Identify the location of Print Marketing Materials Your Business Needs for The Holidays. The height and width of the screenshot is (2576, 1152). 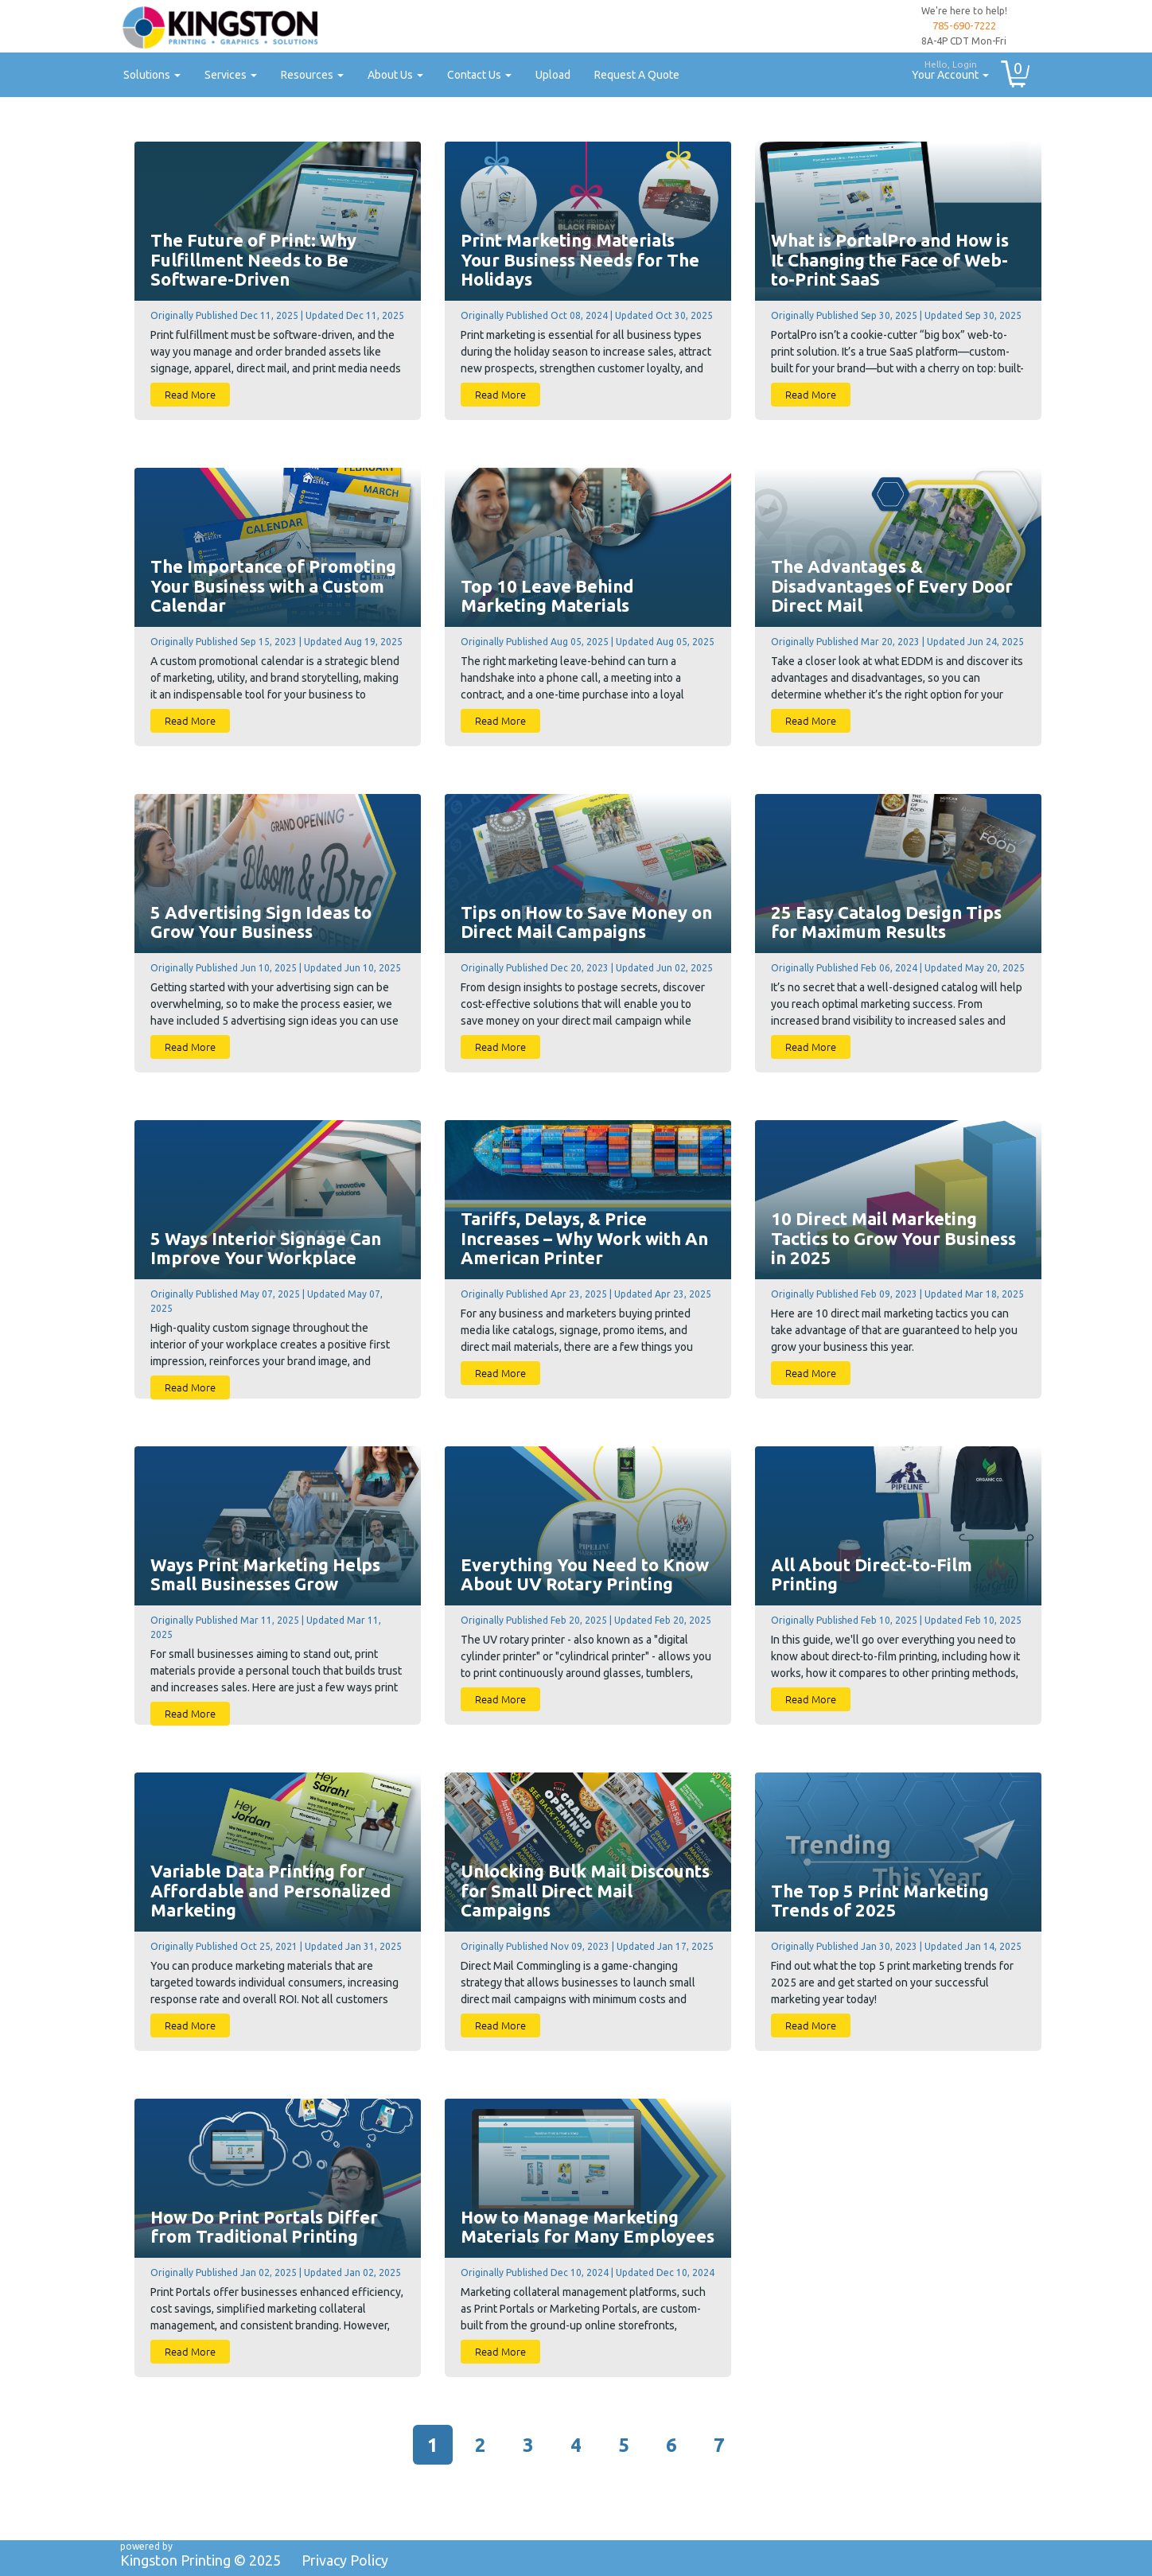
(580, 259).